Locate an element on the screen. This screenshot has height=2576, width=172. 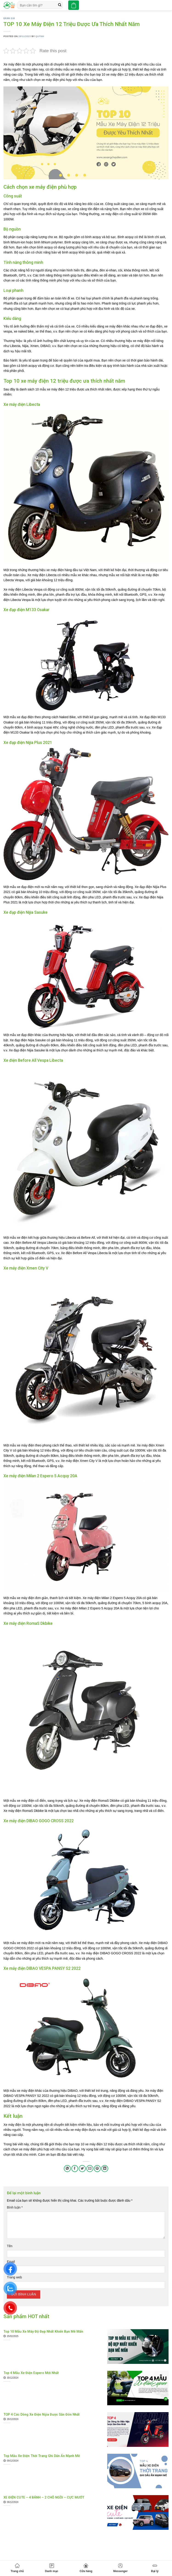
[Pin on Pinterest] is located at coordinates (97, 2168).